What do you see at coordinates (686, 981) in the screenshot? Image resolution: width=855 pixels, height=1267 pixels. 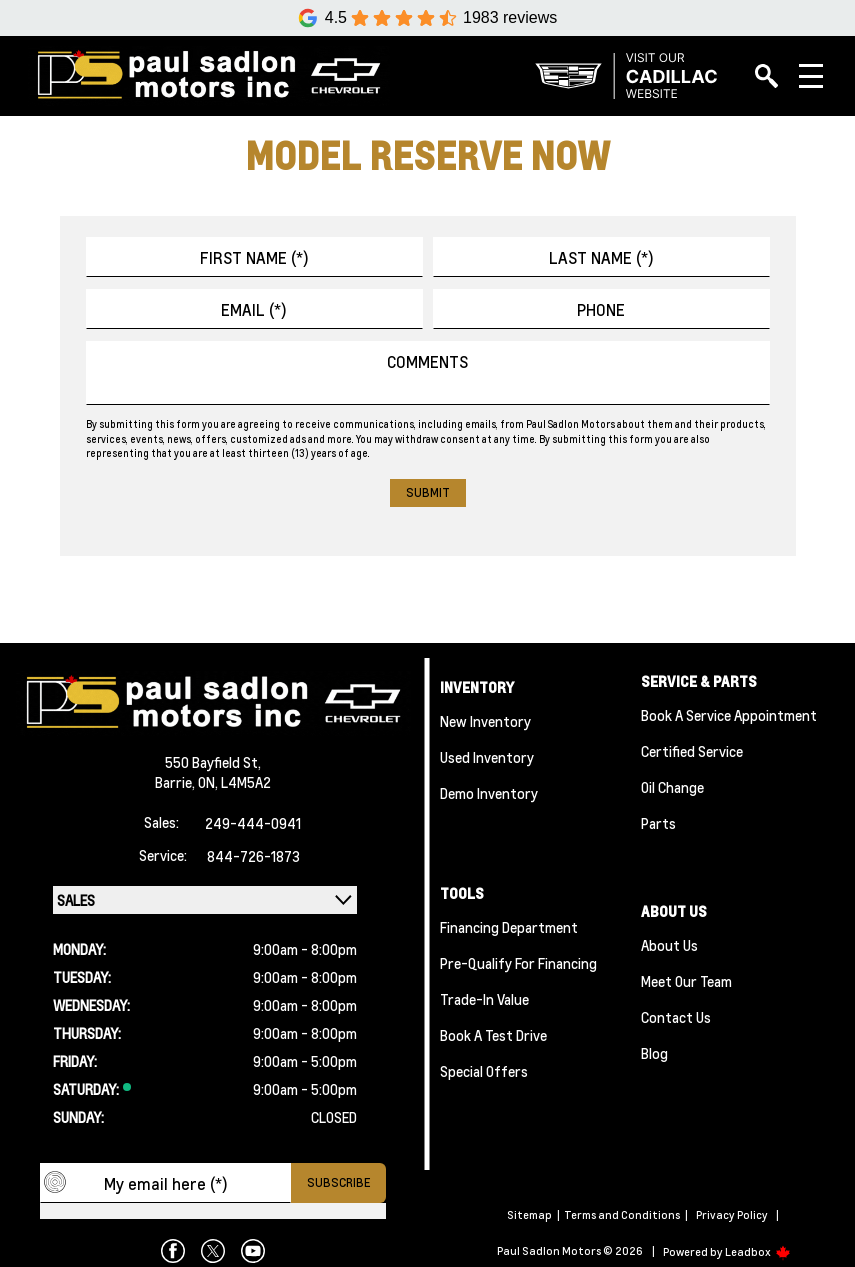 I see `Meet Our team` at bounding box center [686, 981].